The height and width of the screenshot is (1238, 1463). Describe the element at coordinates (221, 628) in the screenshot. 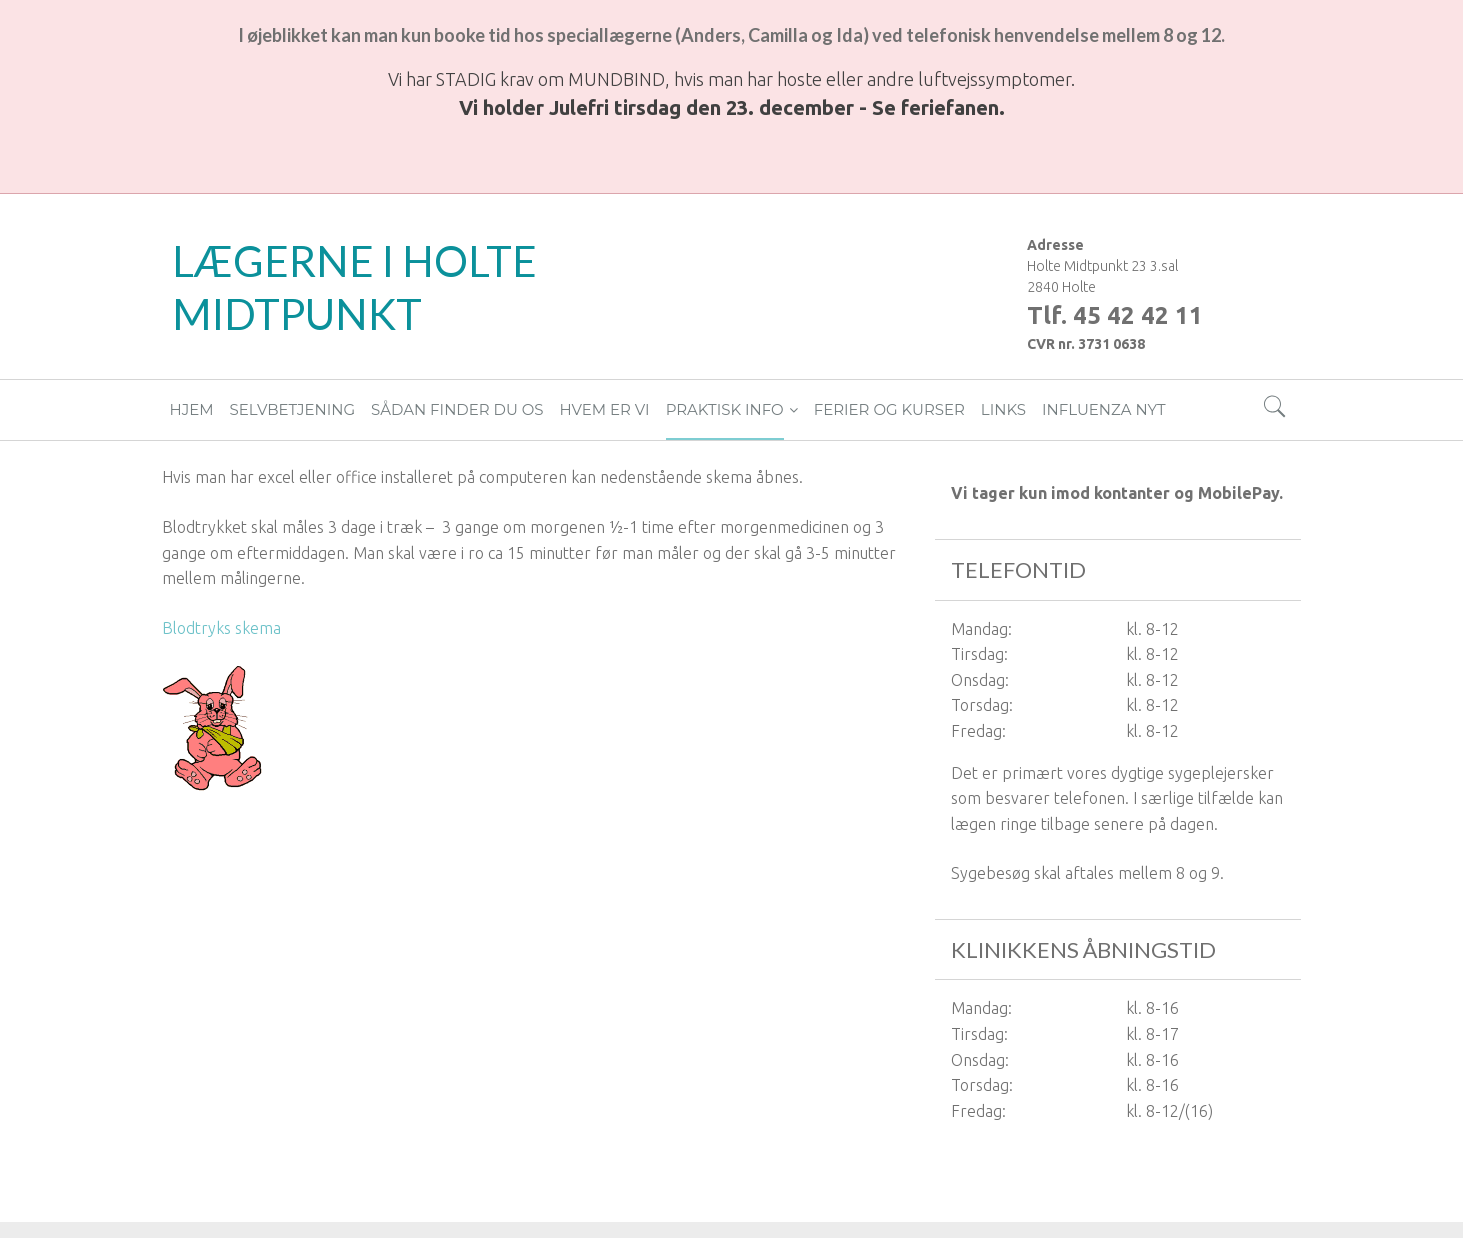

I see `Blodtryks skema` at that location.